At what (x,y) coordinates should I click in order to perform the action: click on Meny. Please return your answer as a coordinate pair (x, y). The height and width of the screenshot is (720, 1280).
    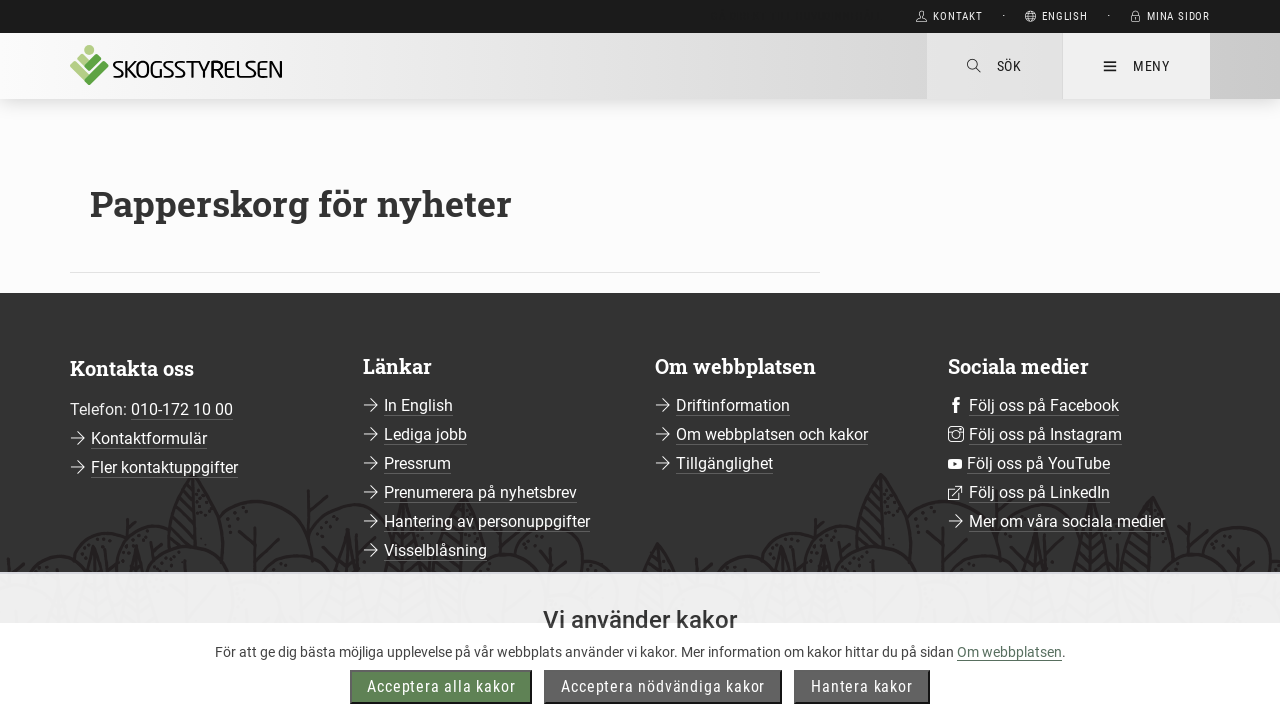
    Looking at the image, I should click on (1136, 66).